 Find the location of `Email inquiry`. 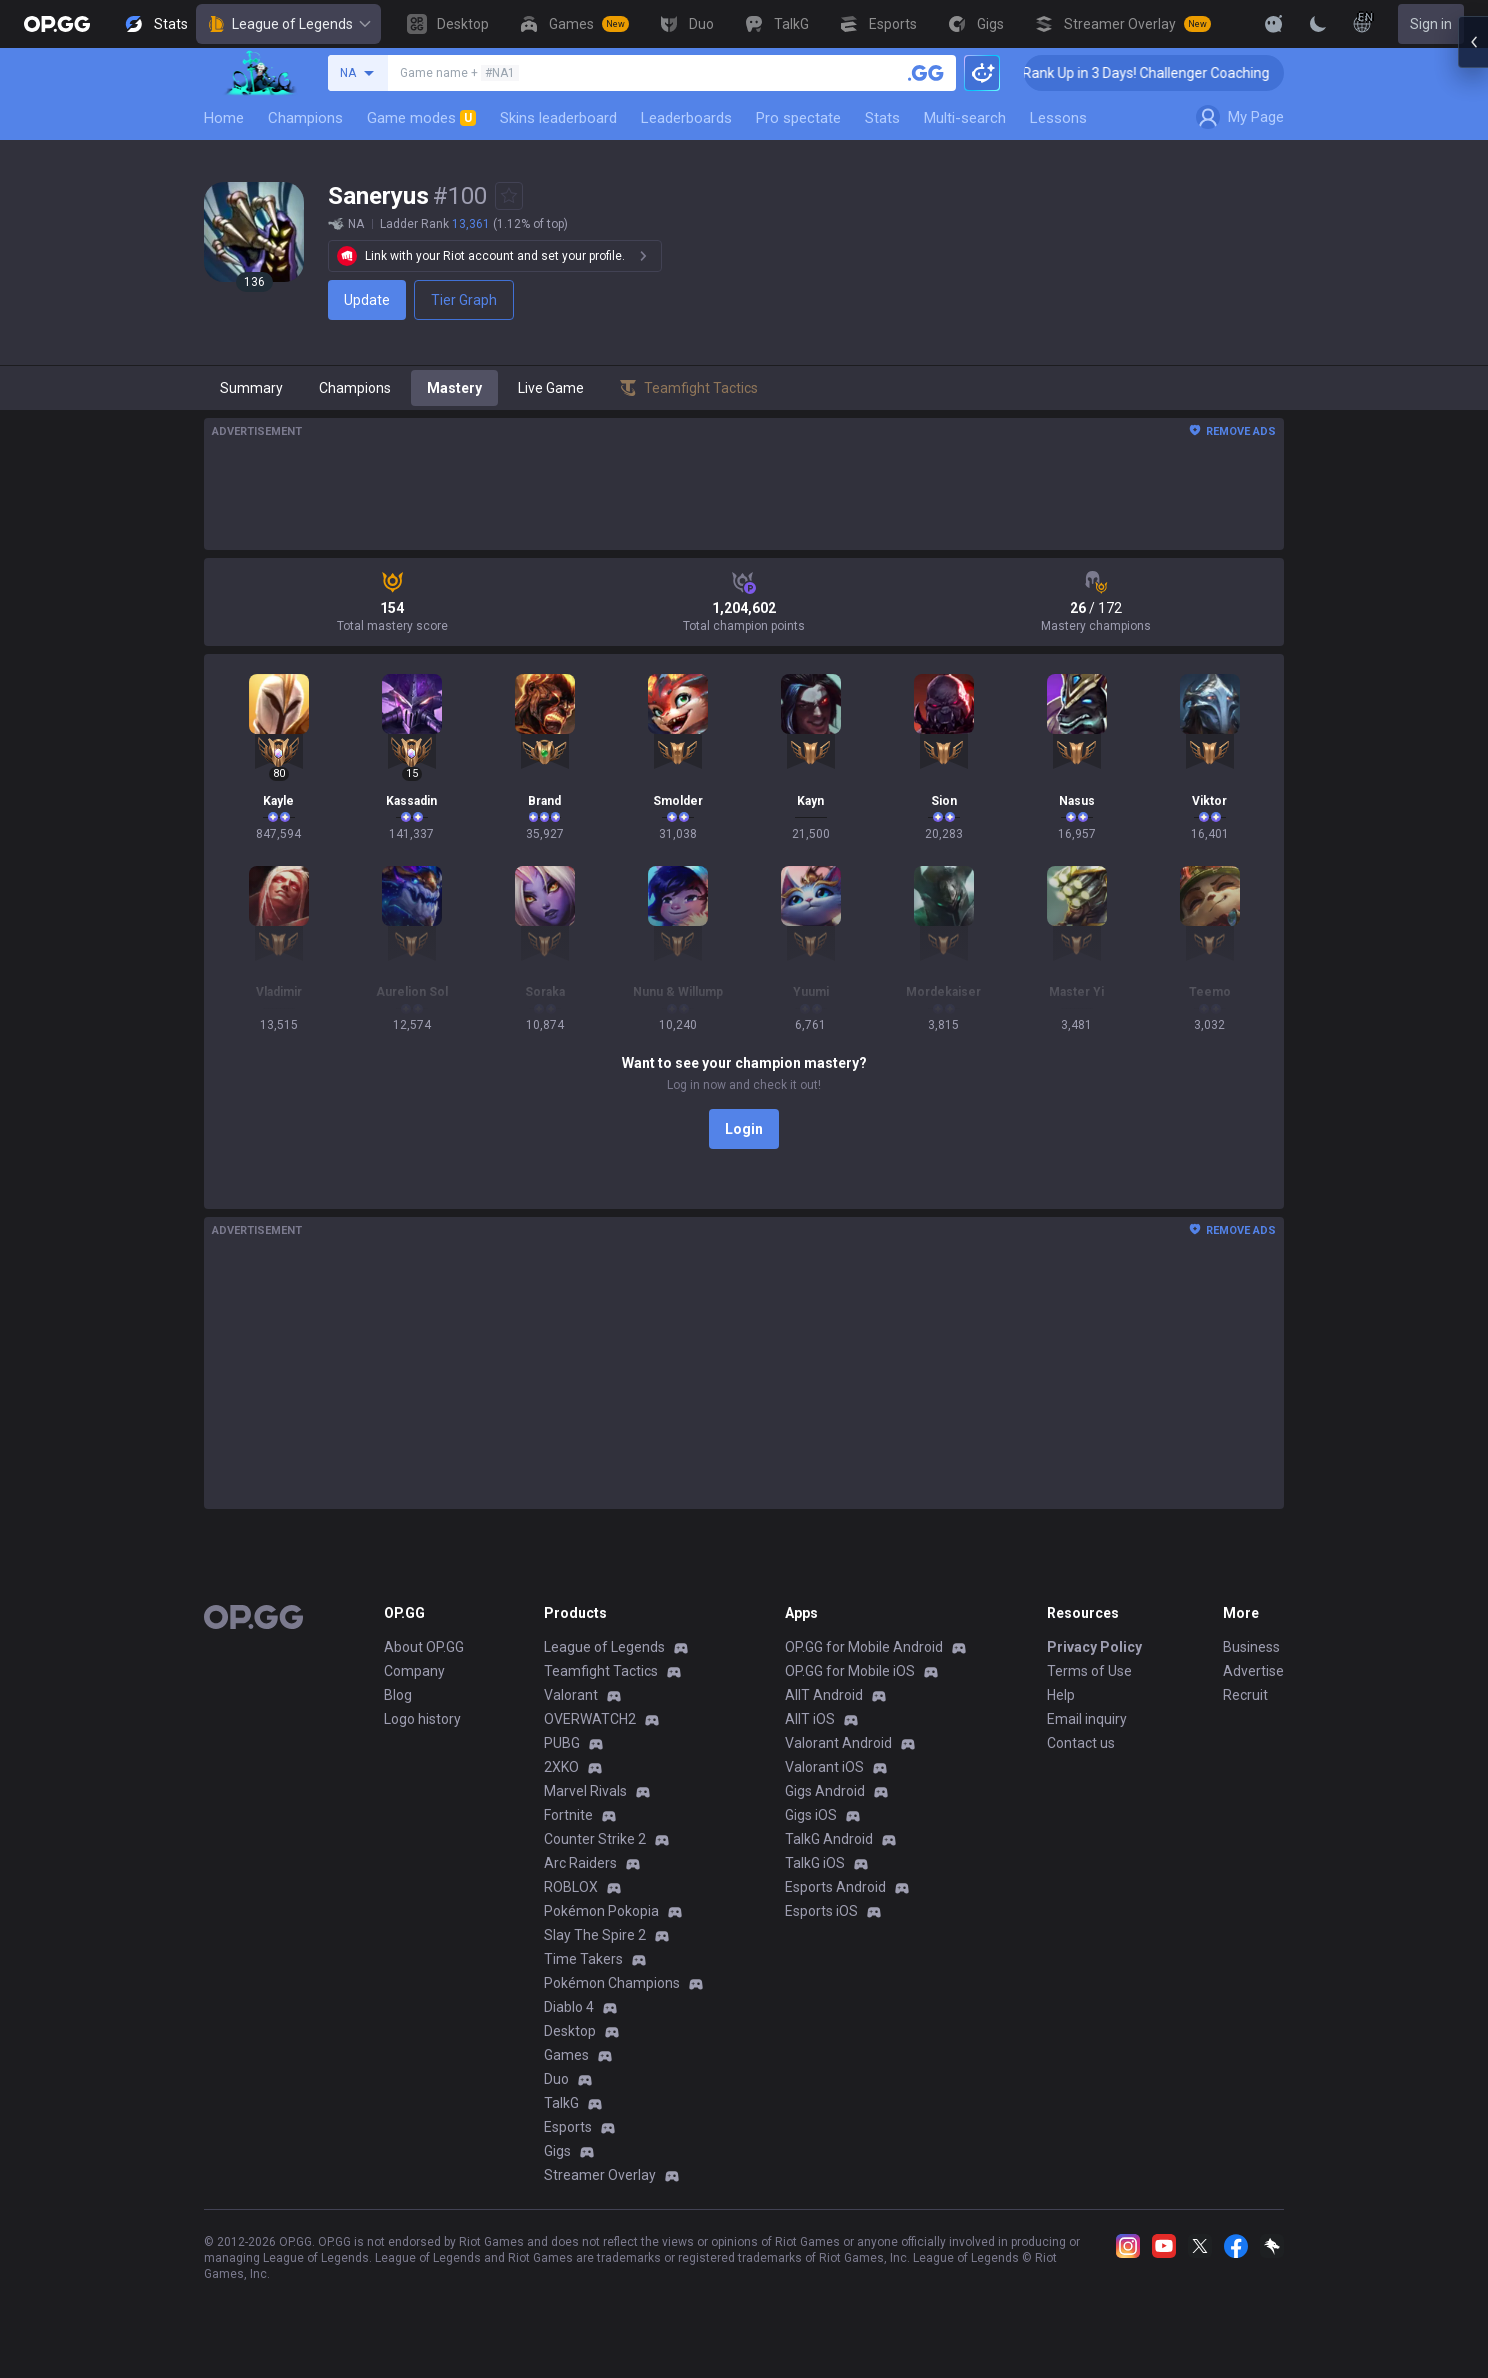

Email inquiry is located at coordinates (1087, 1719).